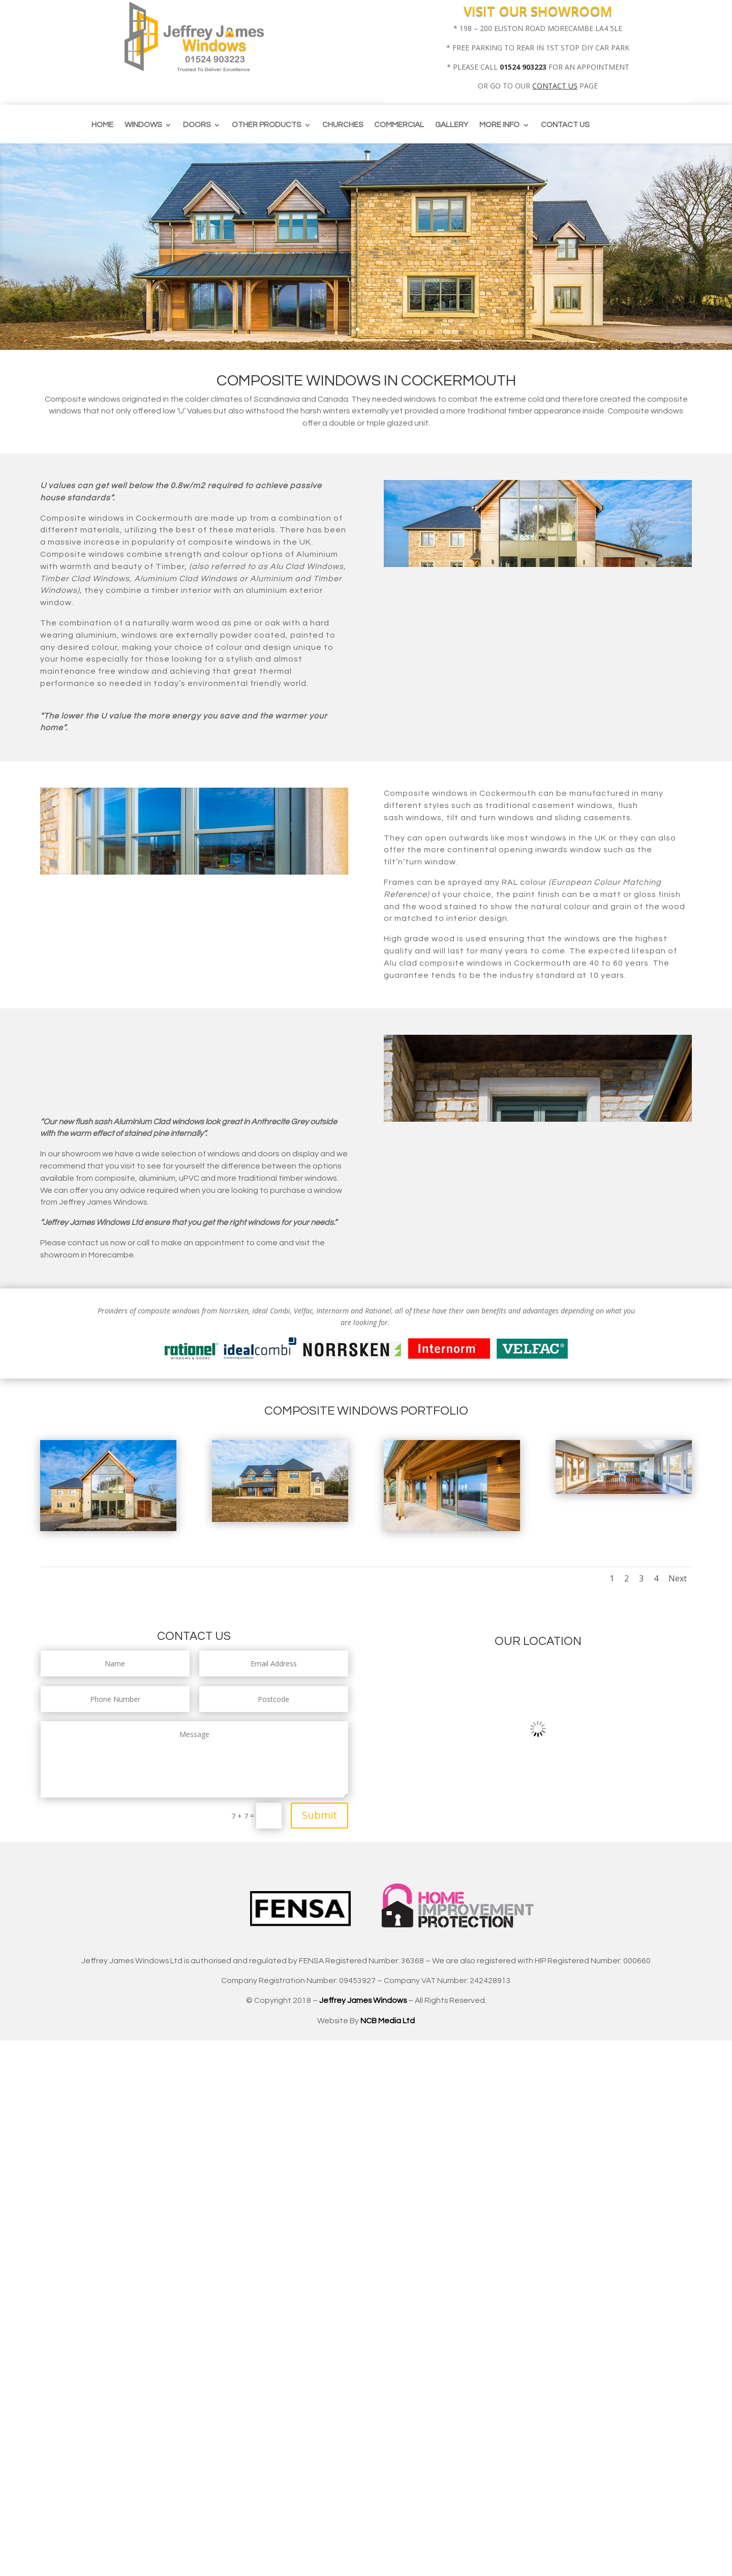  I want to click on More info, so click(499, 125).